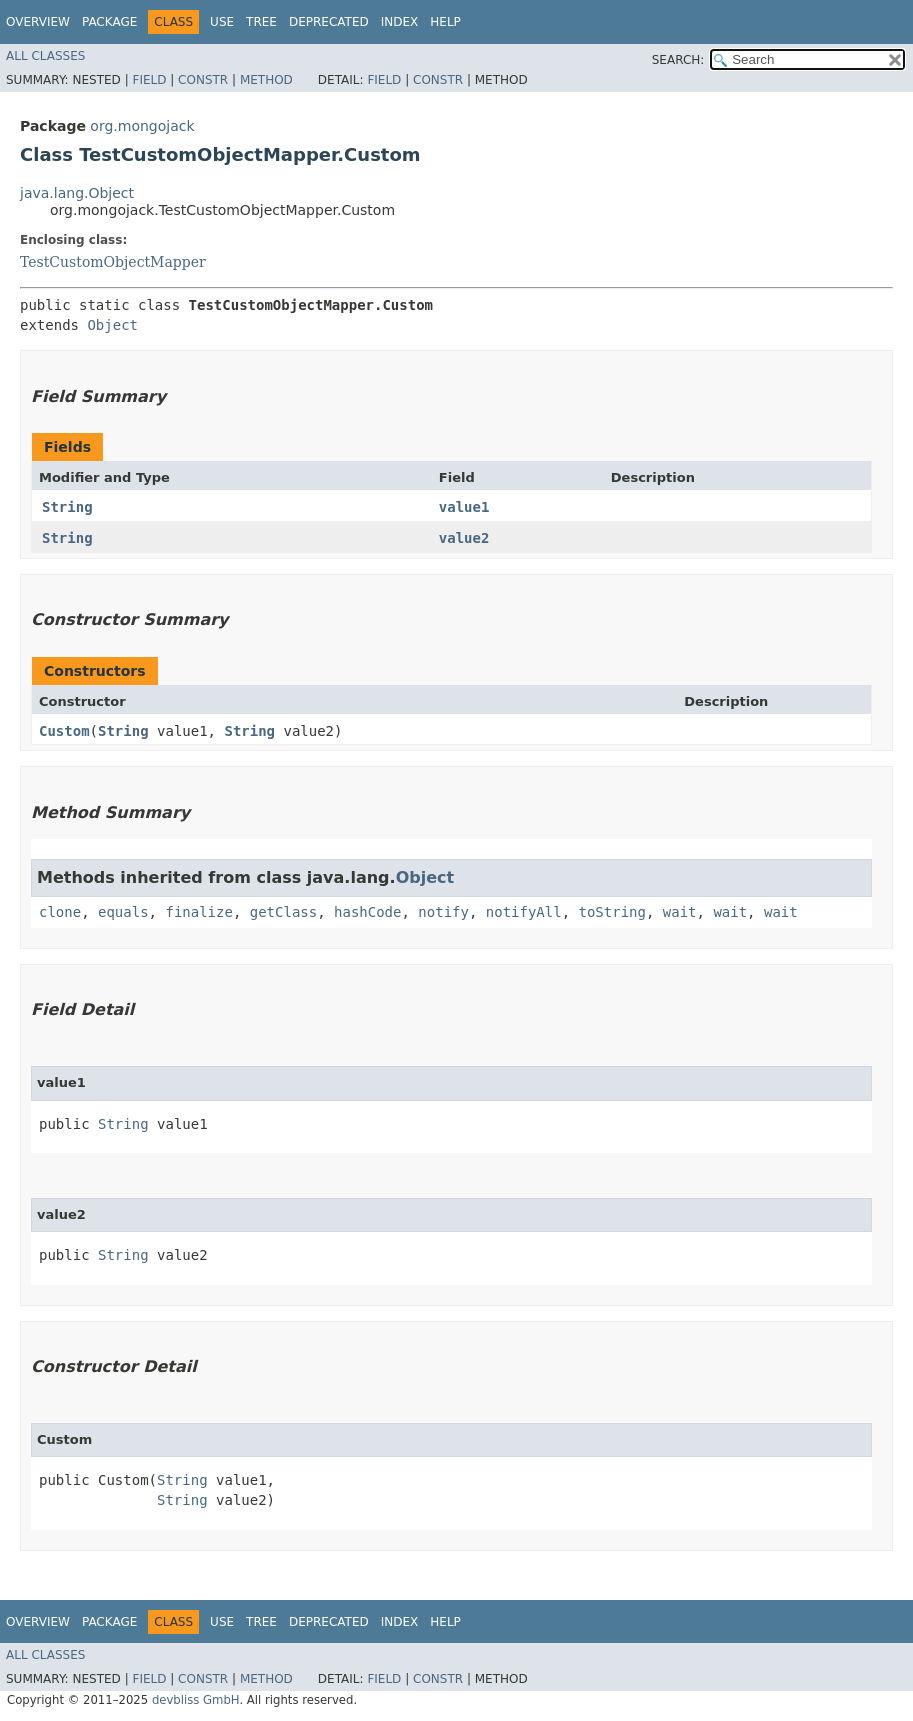 This screenshot has height=1721, width=913. I want to click on devbliss GmbH, so click(196, 1700).